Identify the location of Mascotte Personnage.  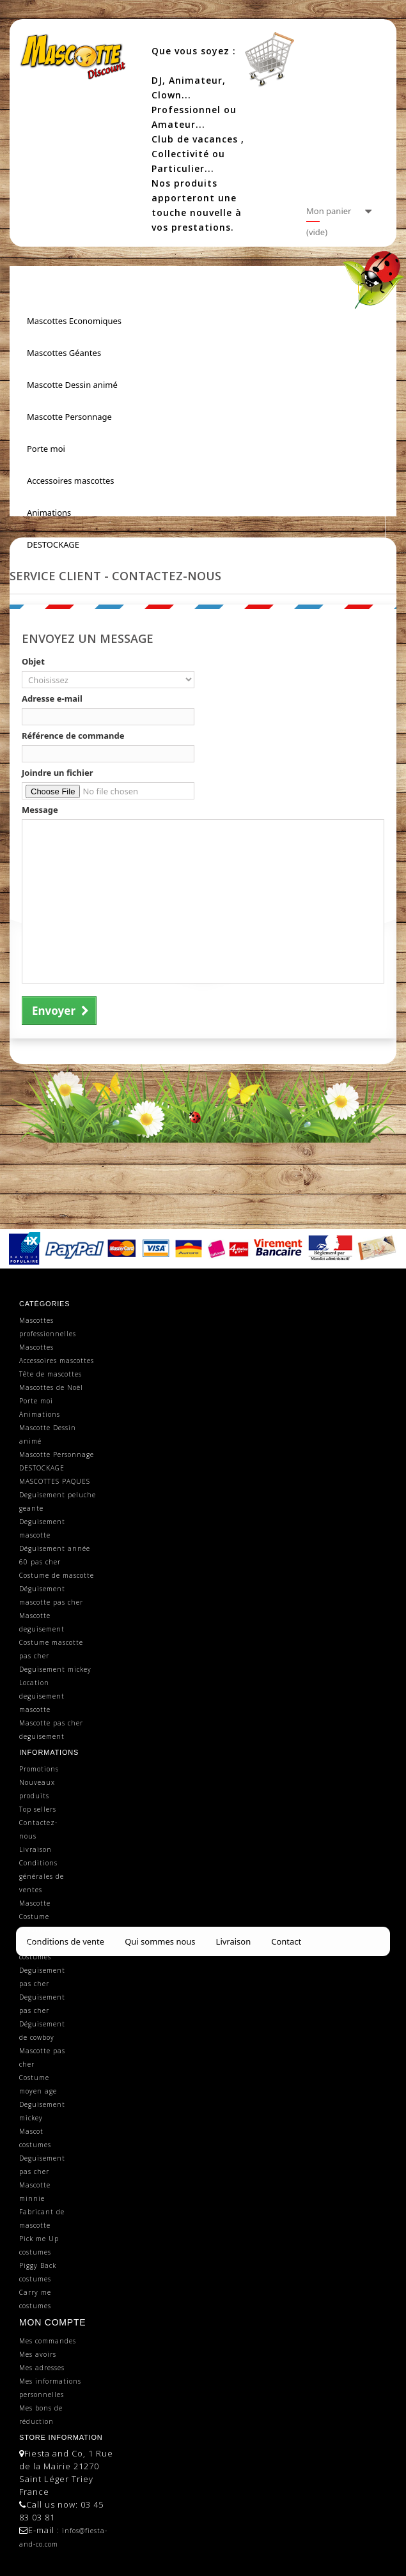
(69, 416).